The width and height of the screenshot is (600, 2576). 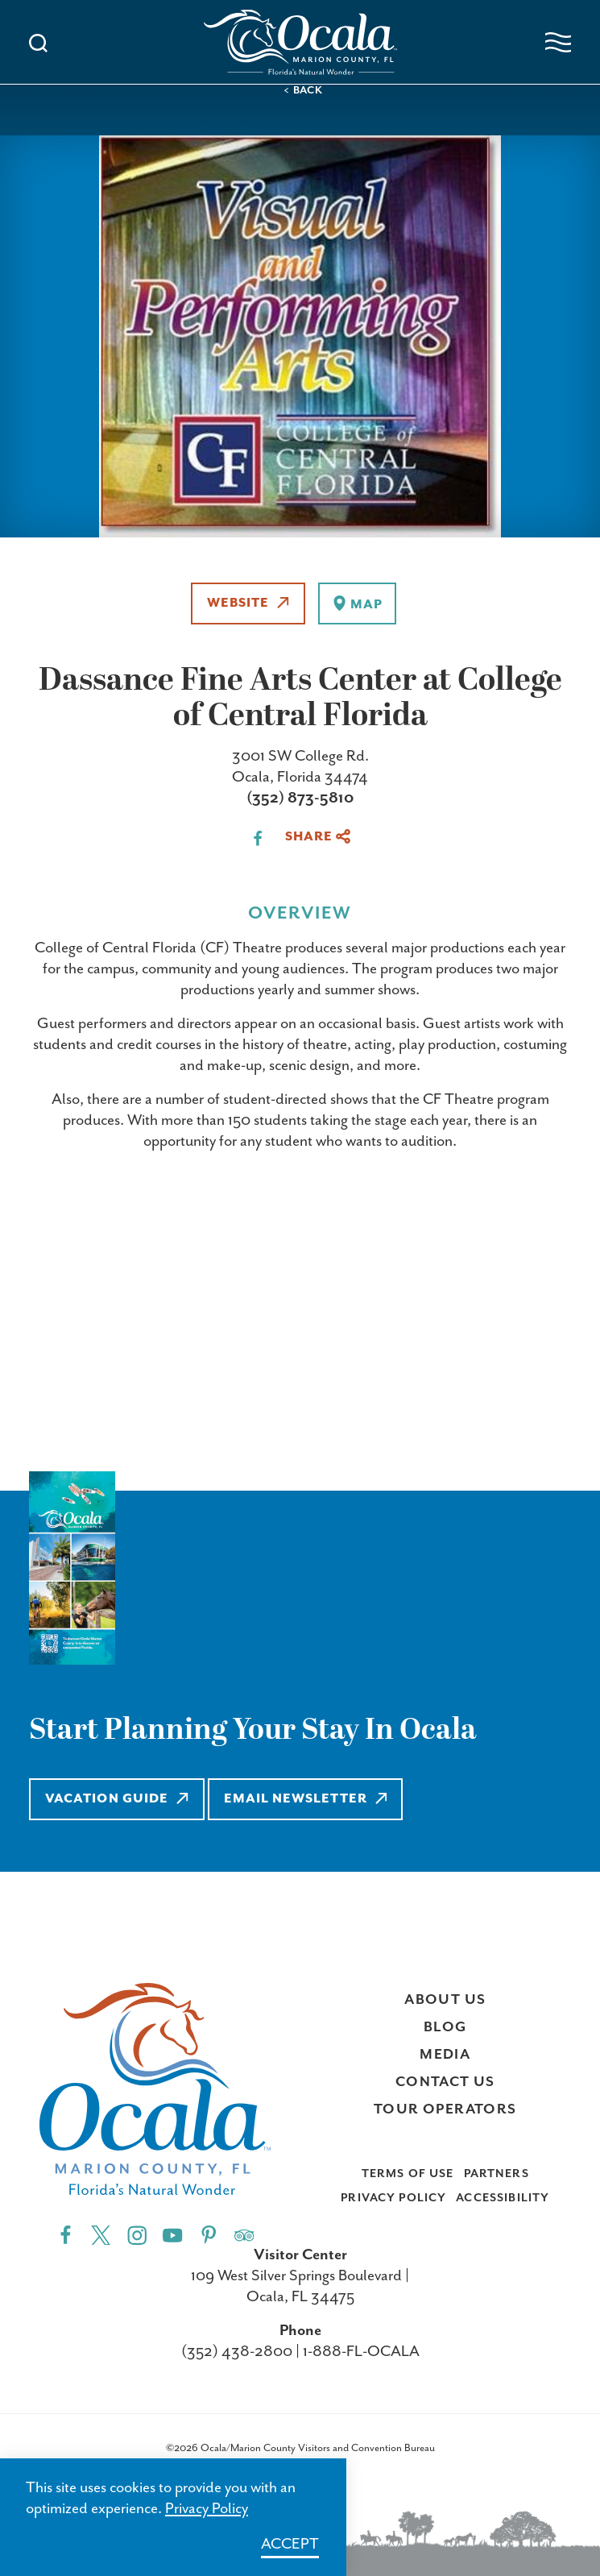 What do you see at coordinates (445, 2055) in the screenshot?
I see `Media` at bounding box center [445, 2055].